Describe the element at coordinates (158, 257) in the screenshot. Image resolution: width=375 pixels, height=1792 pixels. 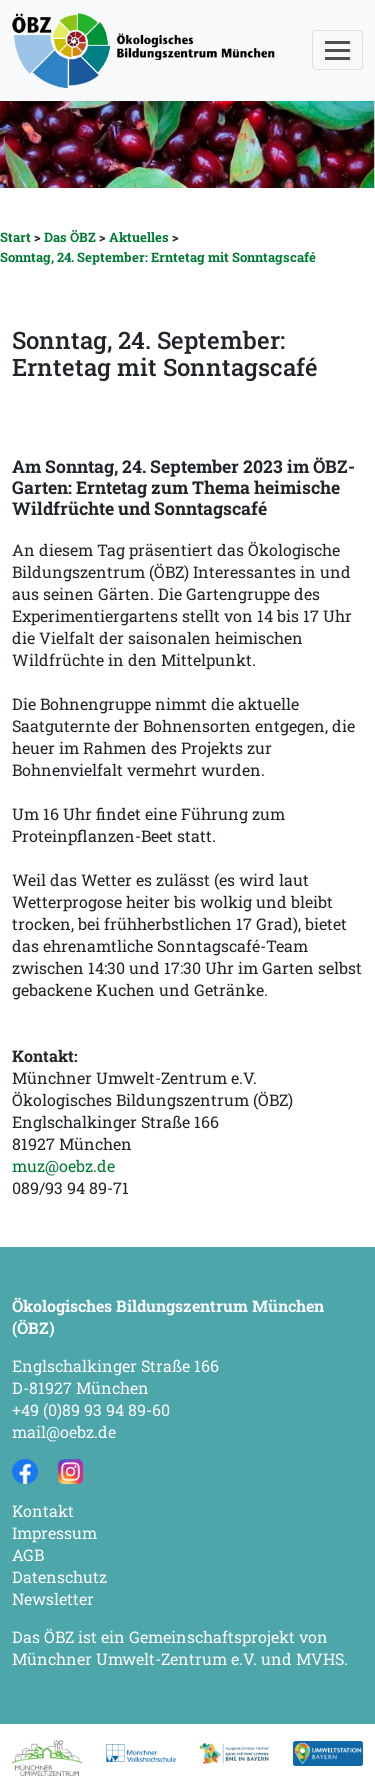
I see `Sonntag, 24. September: Erntetag mit Sonntagscafé` at that location.